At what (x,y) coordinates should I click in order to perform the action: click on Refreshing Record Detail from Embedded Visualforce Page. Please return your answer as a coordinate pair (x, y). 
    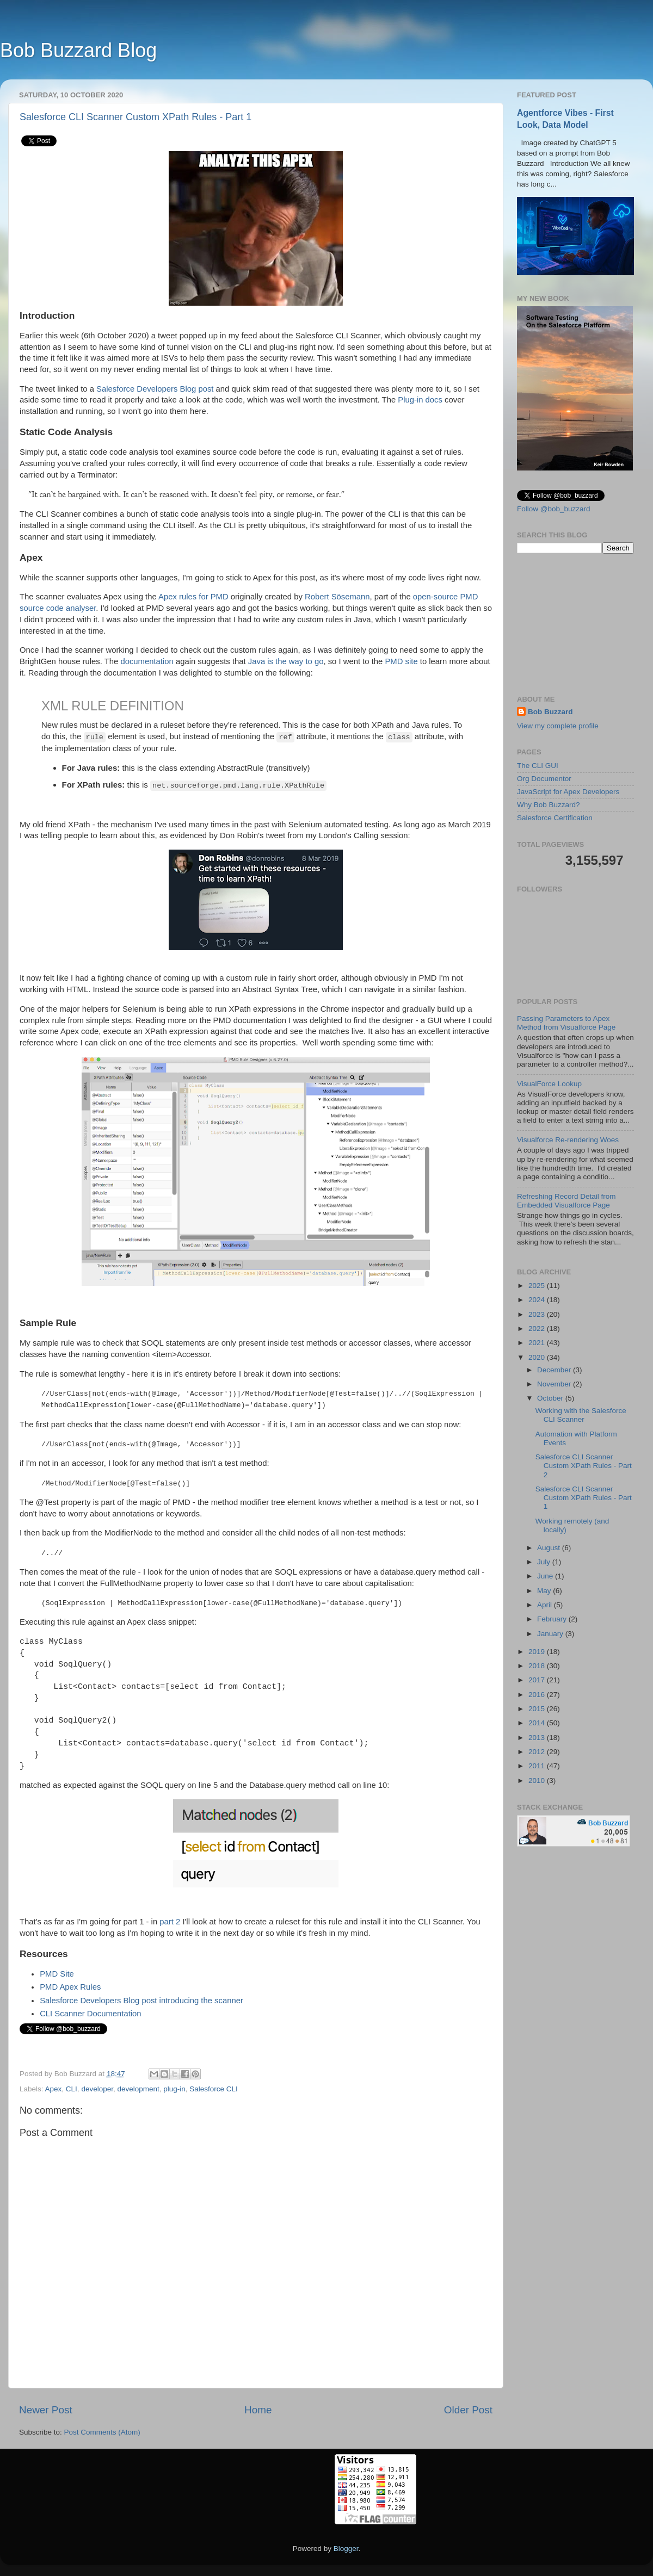
    Looking at the image, I should click on (566, 1200).